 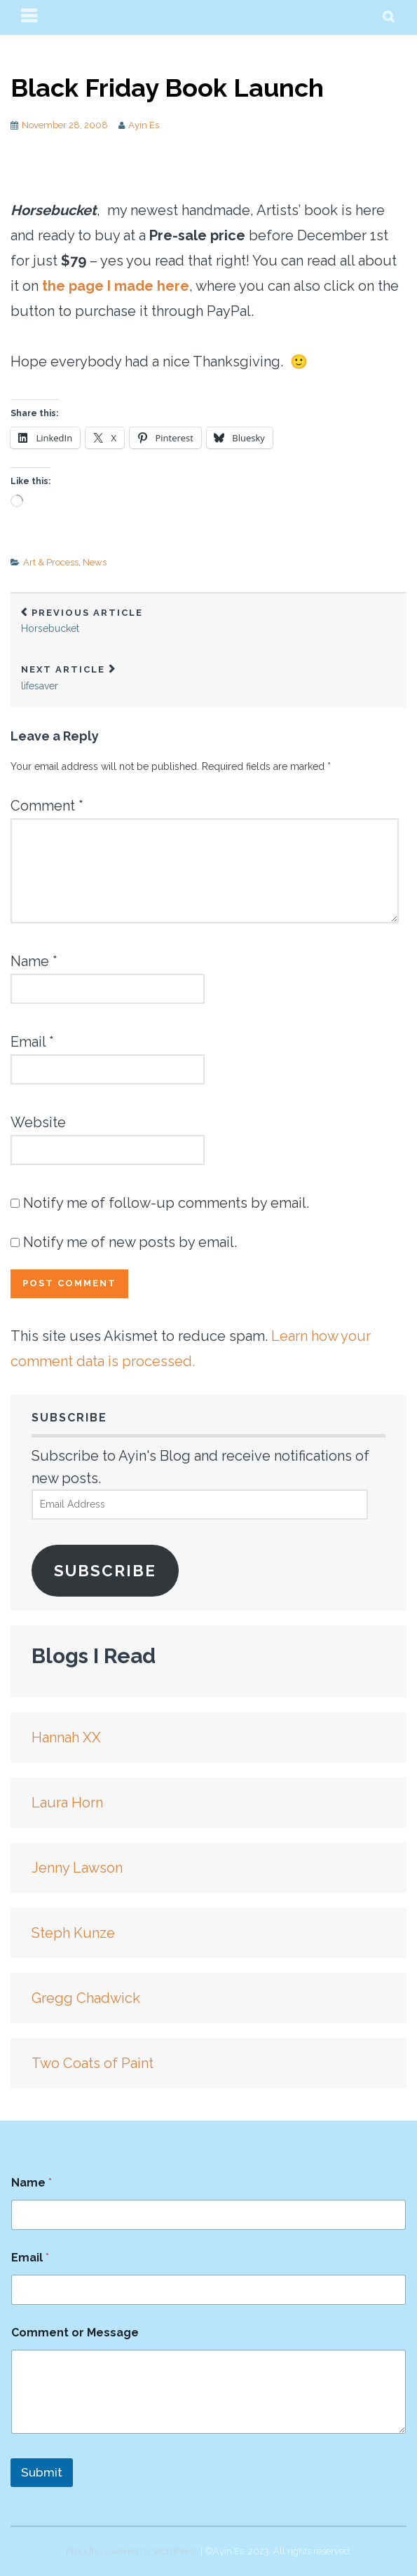 I want to click on Ayin Es, so click(x=143, y=125).